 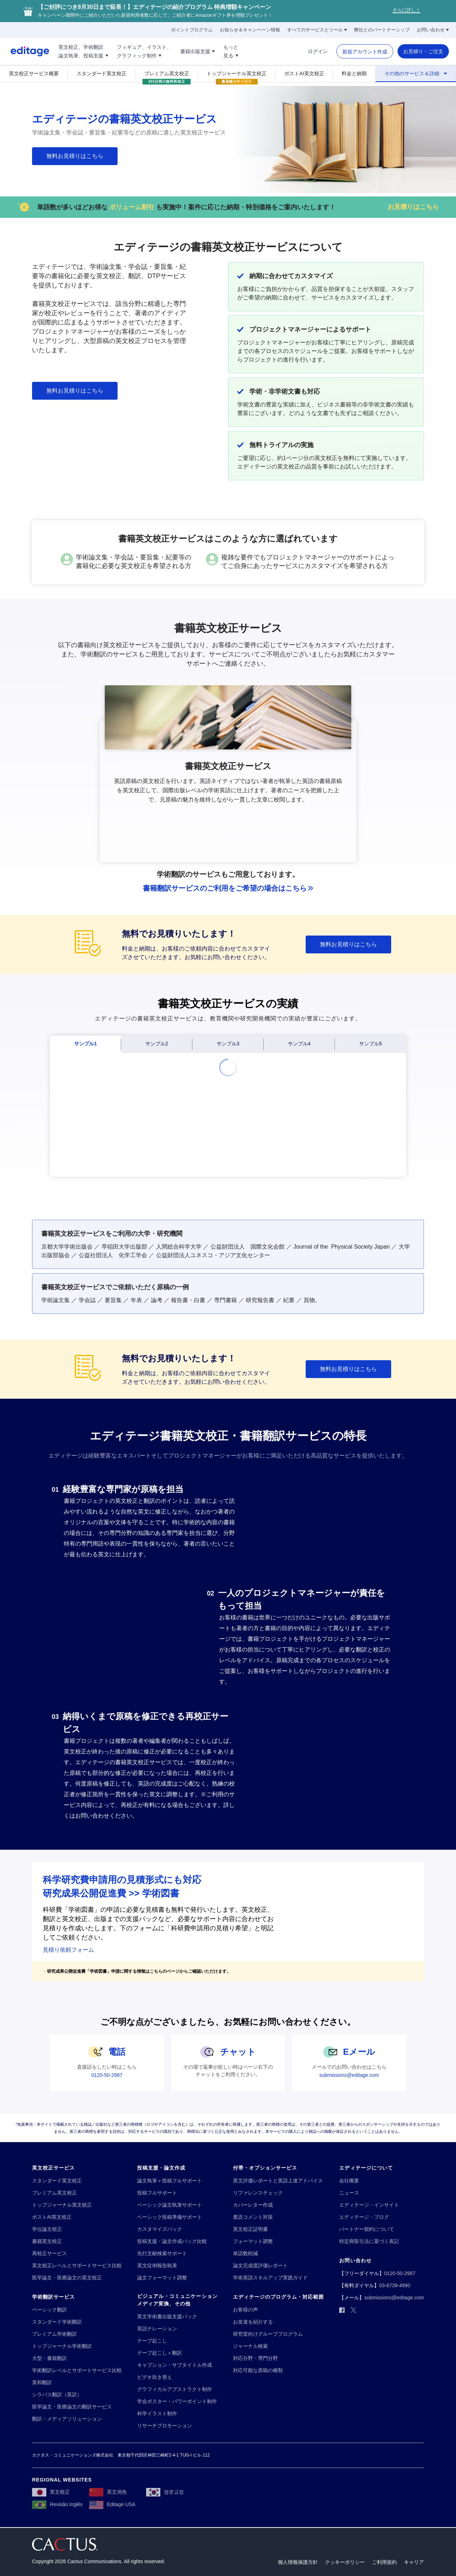 I want to click on [プレミアム英文校正], so click(x=166, y=73).